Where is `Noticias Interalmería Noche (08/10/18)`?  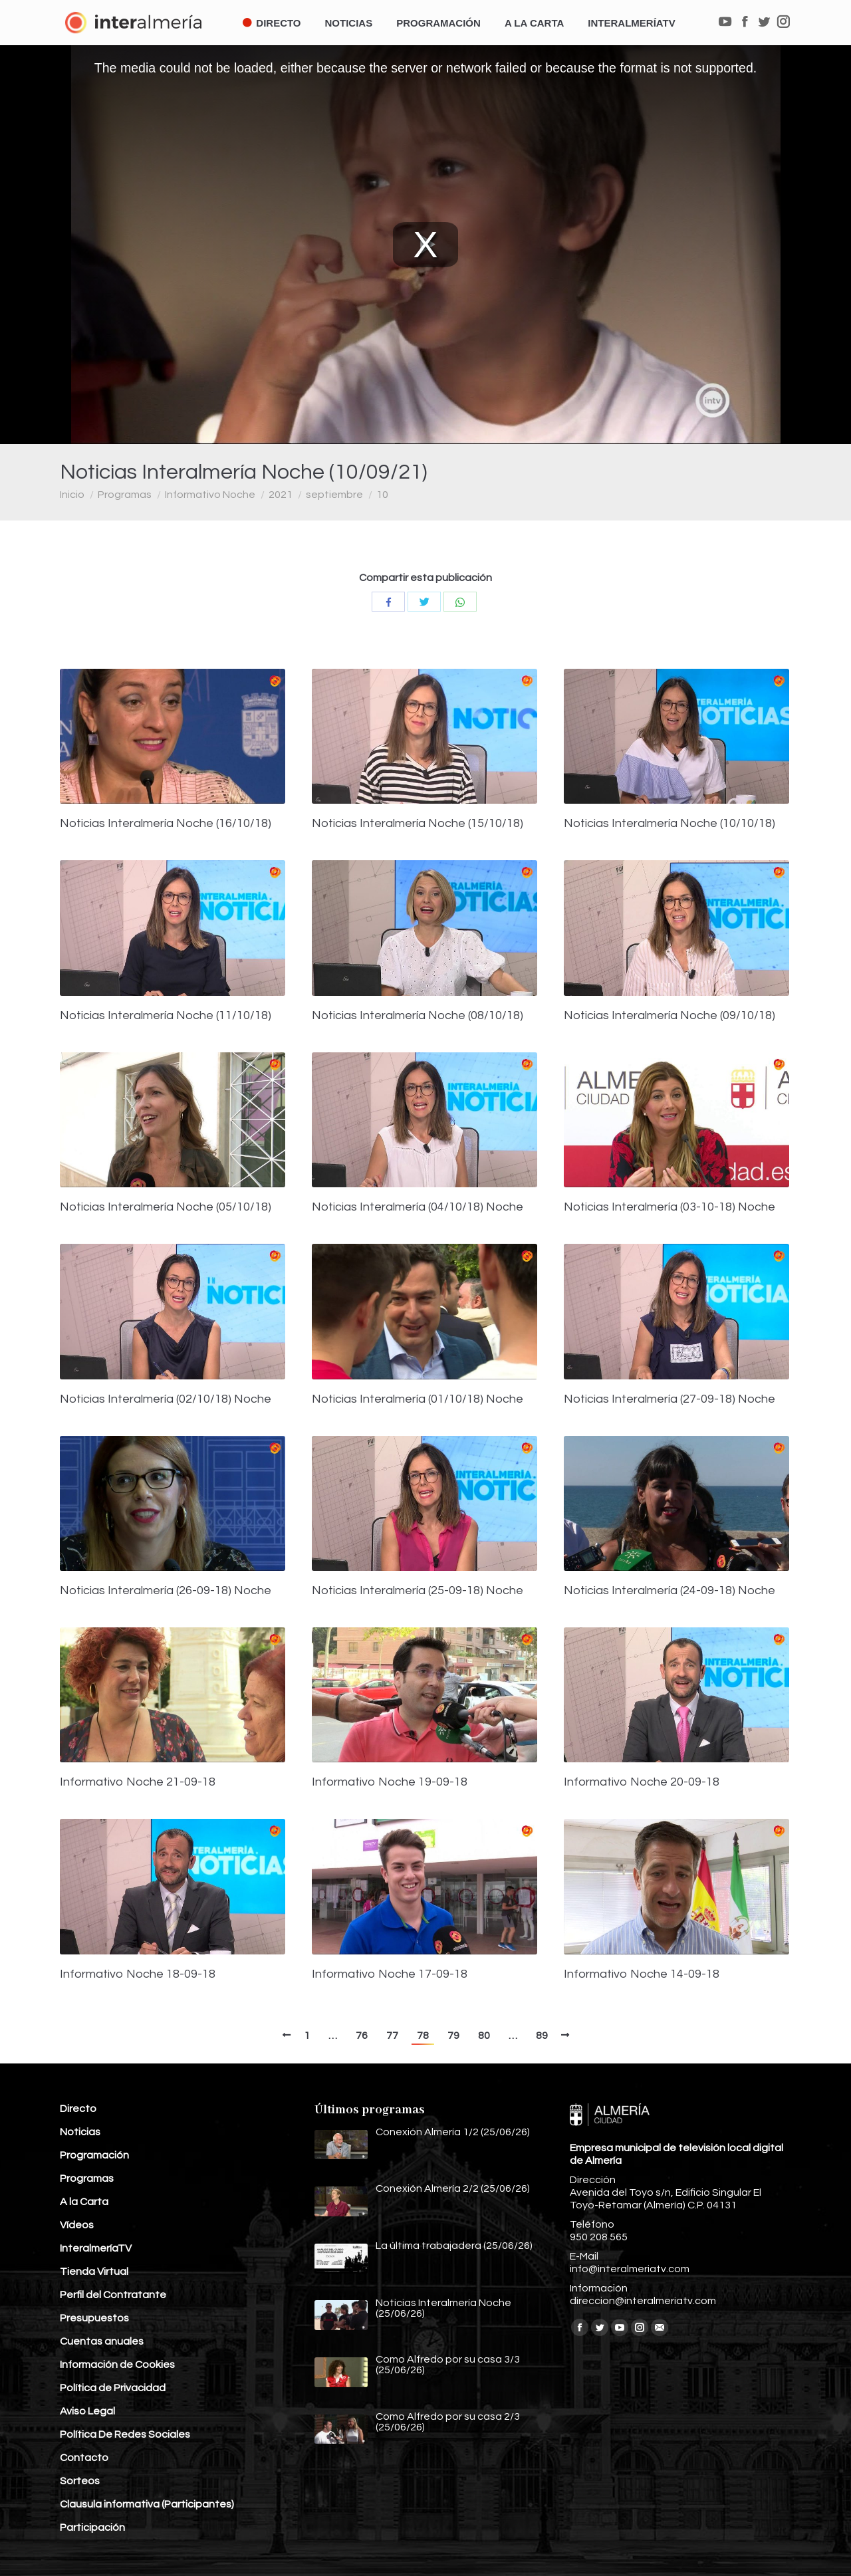 Noticias Interalmería Noche (08/10/18) is located at coordinates (417, 1016).